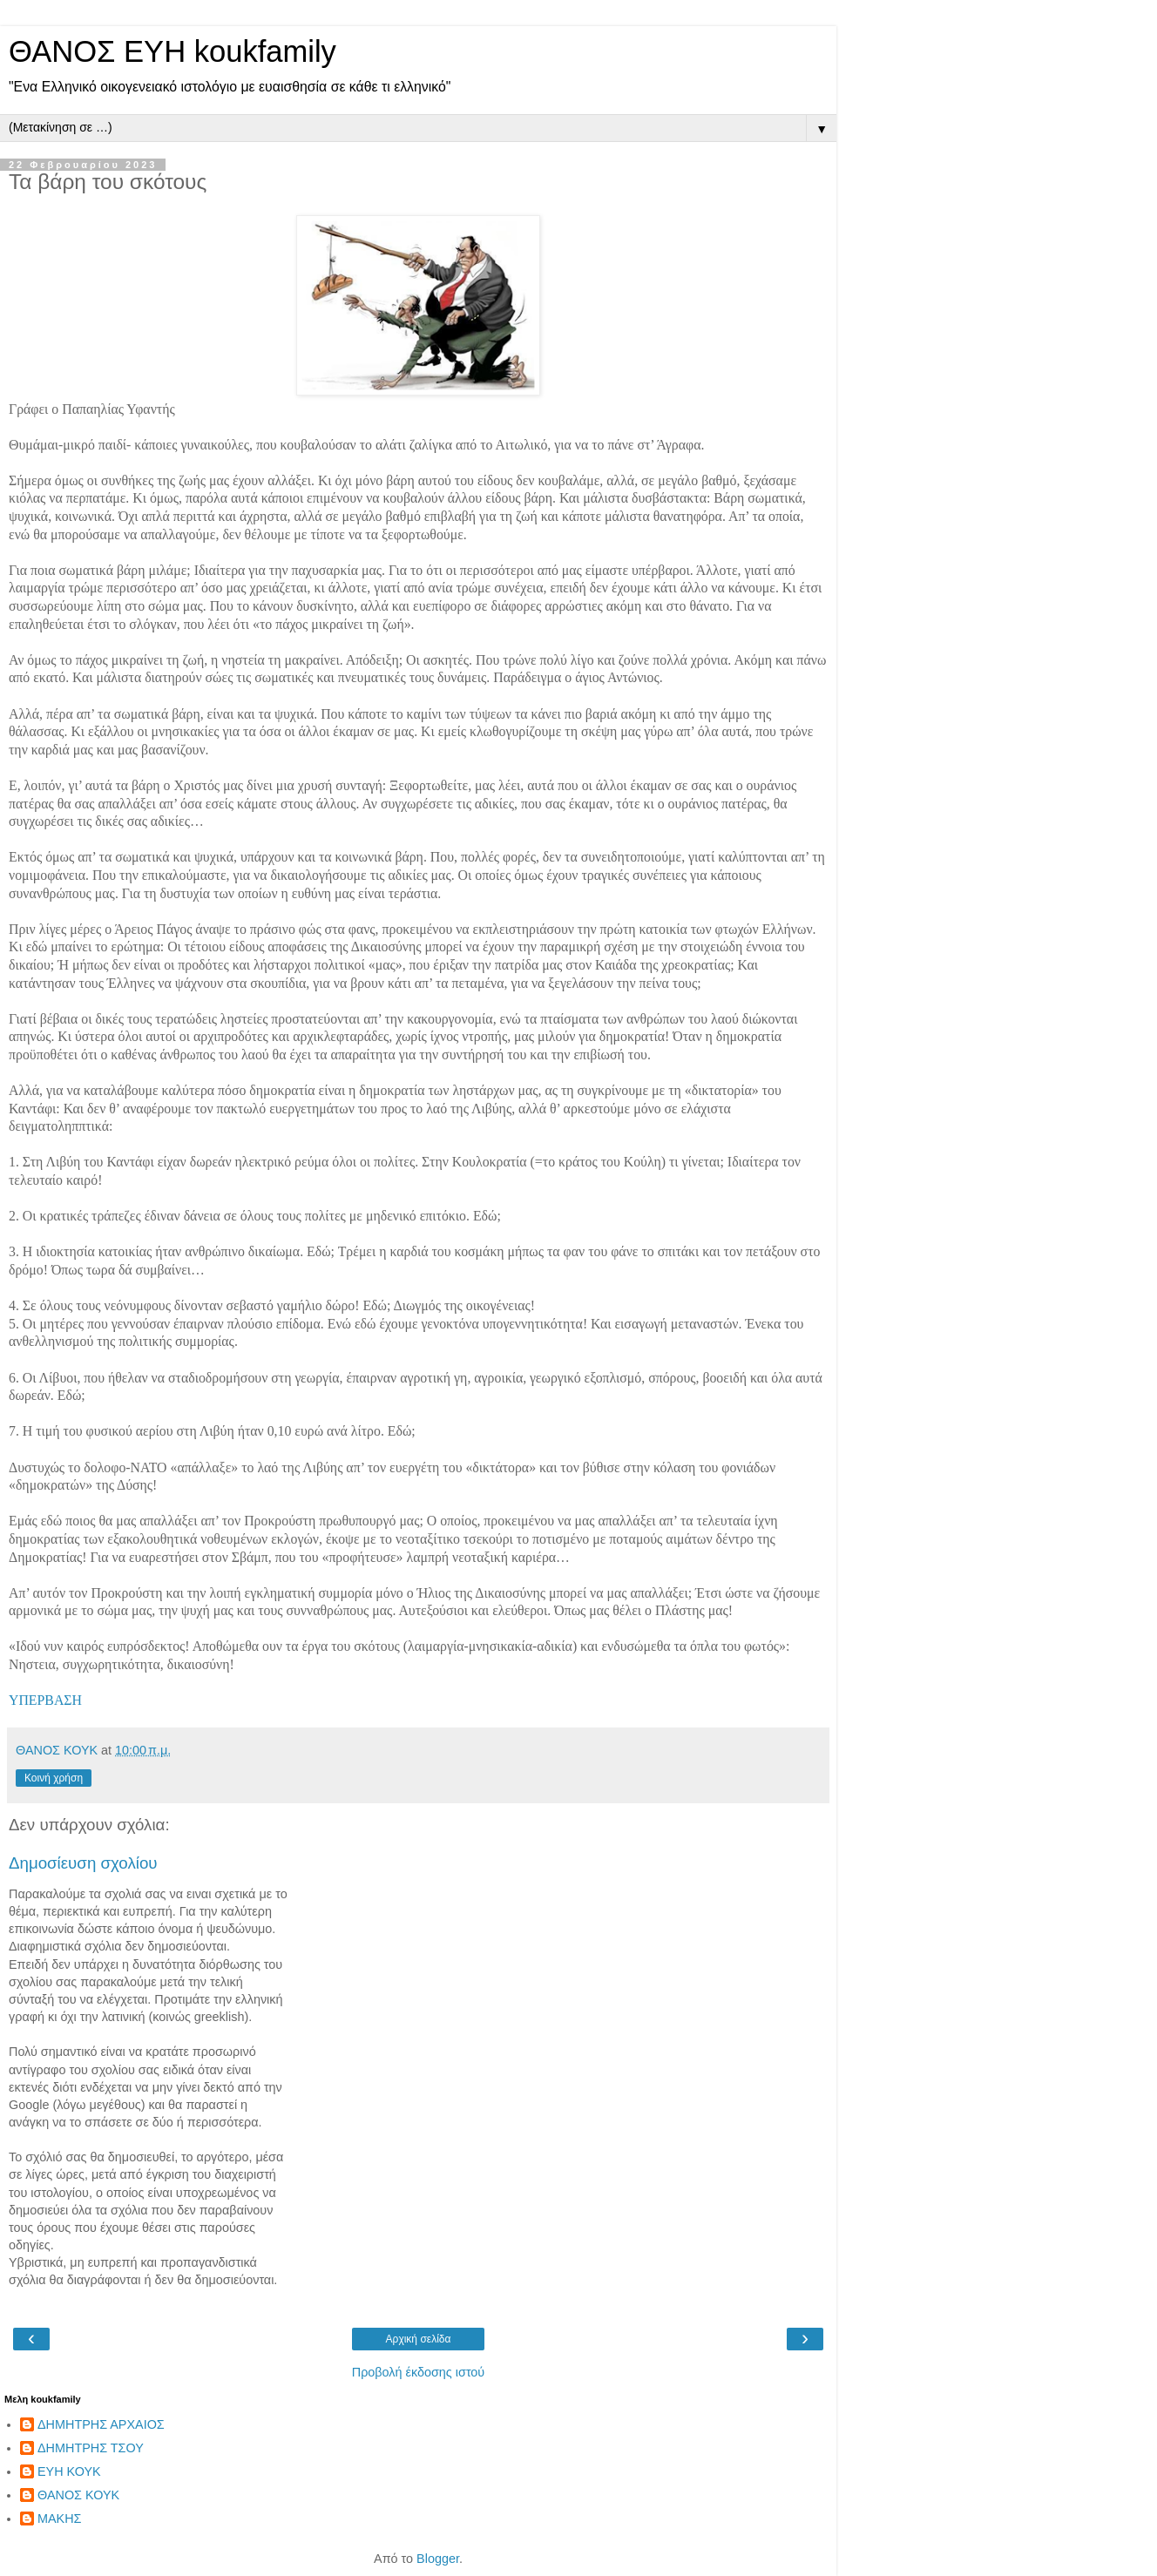 The width and height of the screenshot is (1157, 2576). Describe the element at coordinates (437, 2559) in the screenshot. I see `Blogger` at that location.